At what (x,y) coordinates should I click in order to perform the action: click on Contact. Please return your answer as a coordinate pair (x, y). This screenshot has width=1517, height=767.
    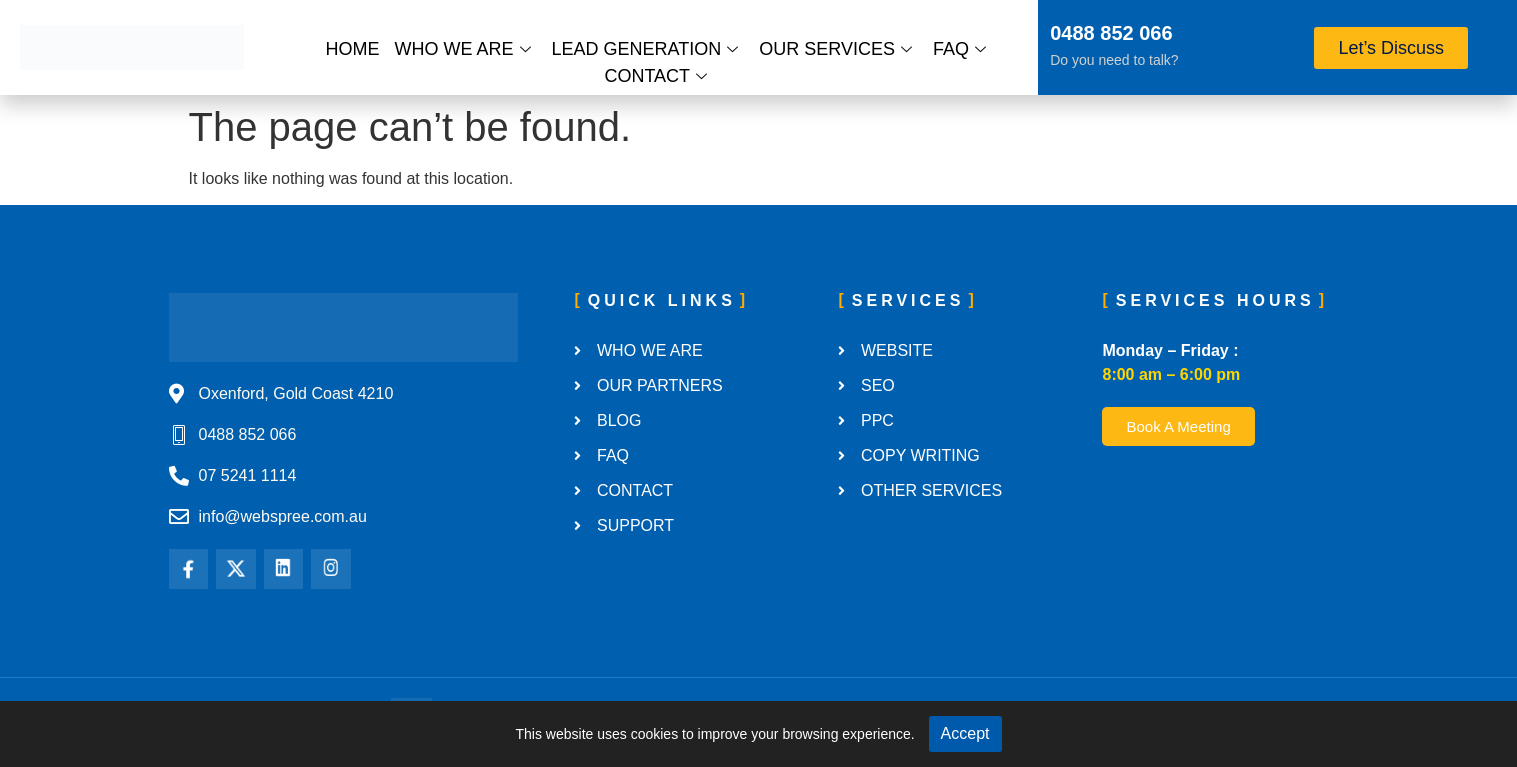
    Looking at the image, I should click on (655, 76).